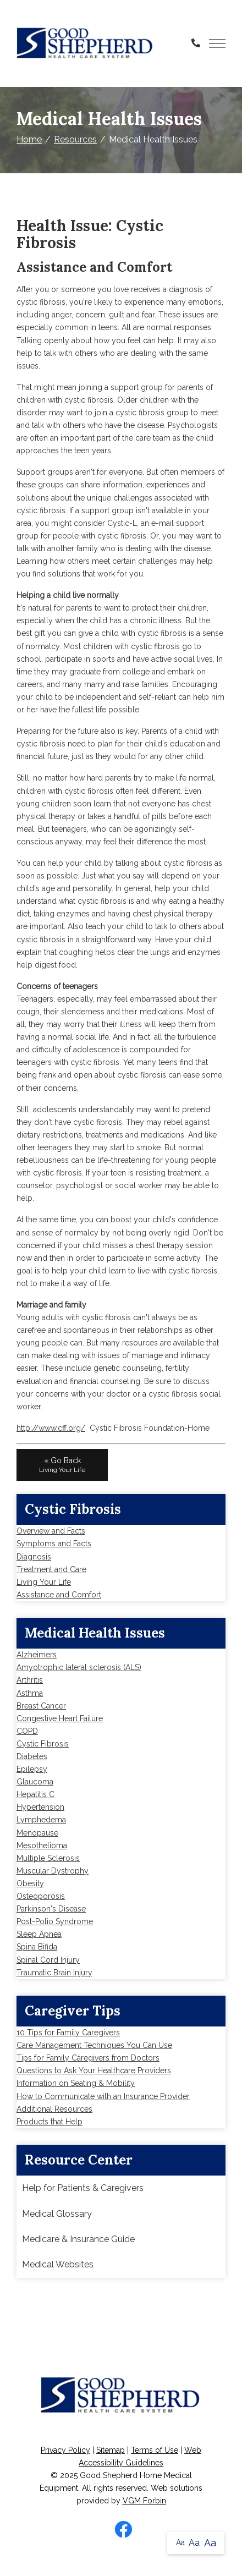  Describe the element at coordinates (31, 1756) in the screenshot. I see `Diabetes` at that location.